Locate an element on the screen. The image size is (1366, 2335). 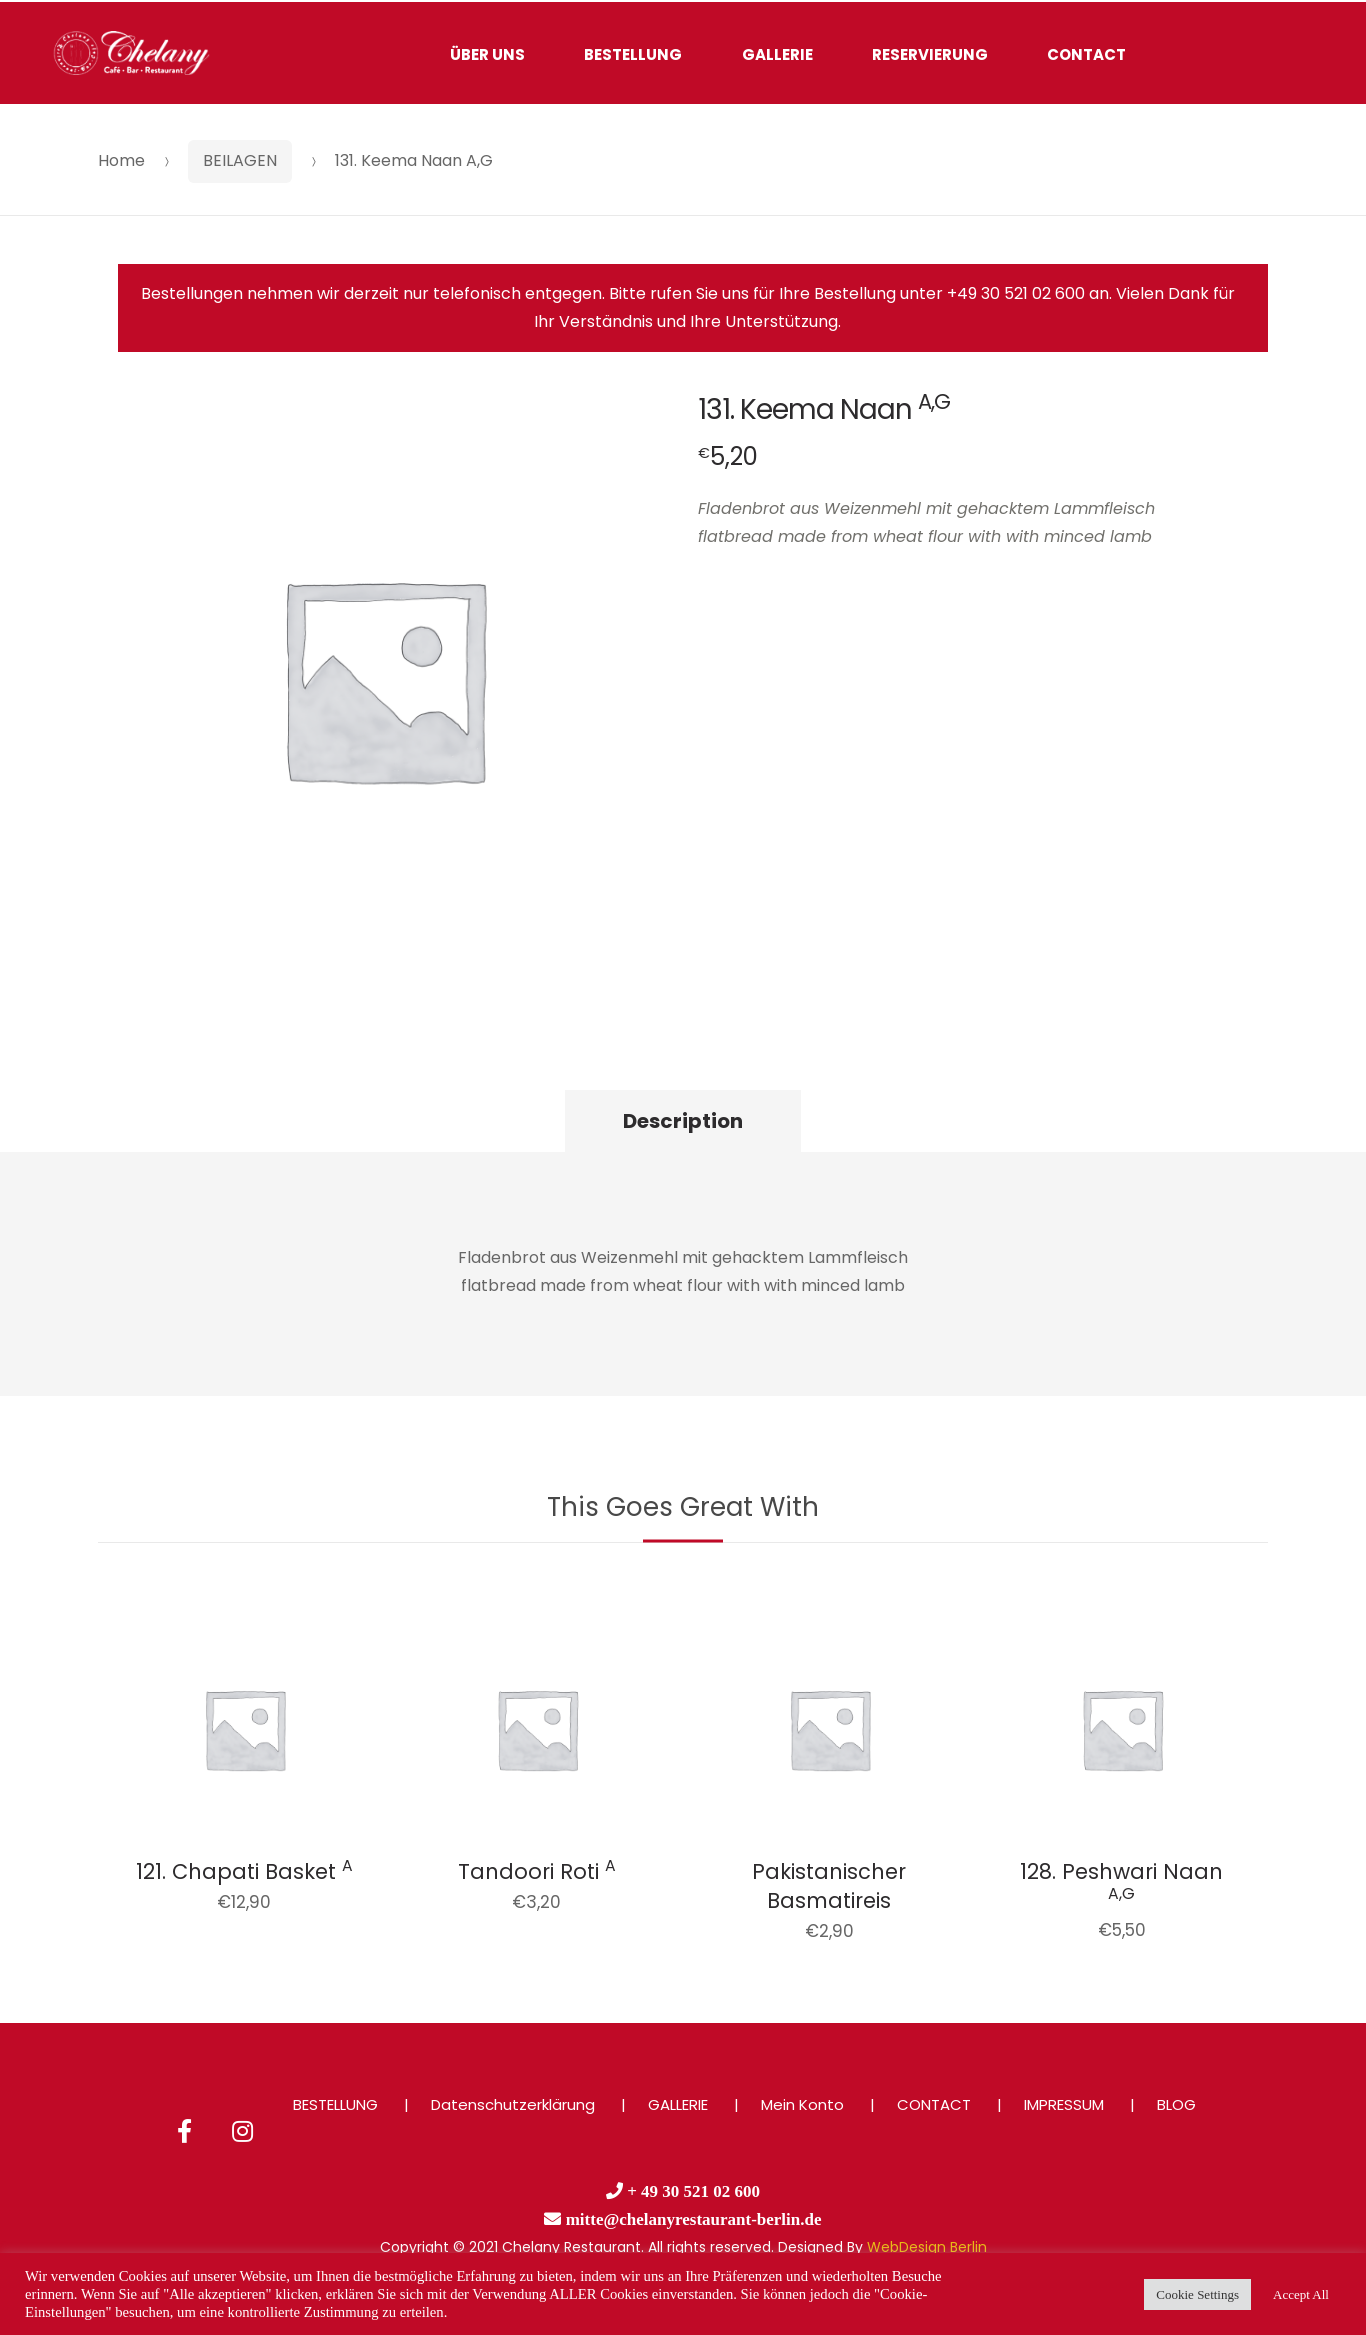
Description [tab] is located at coordinates (683, 1121).